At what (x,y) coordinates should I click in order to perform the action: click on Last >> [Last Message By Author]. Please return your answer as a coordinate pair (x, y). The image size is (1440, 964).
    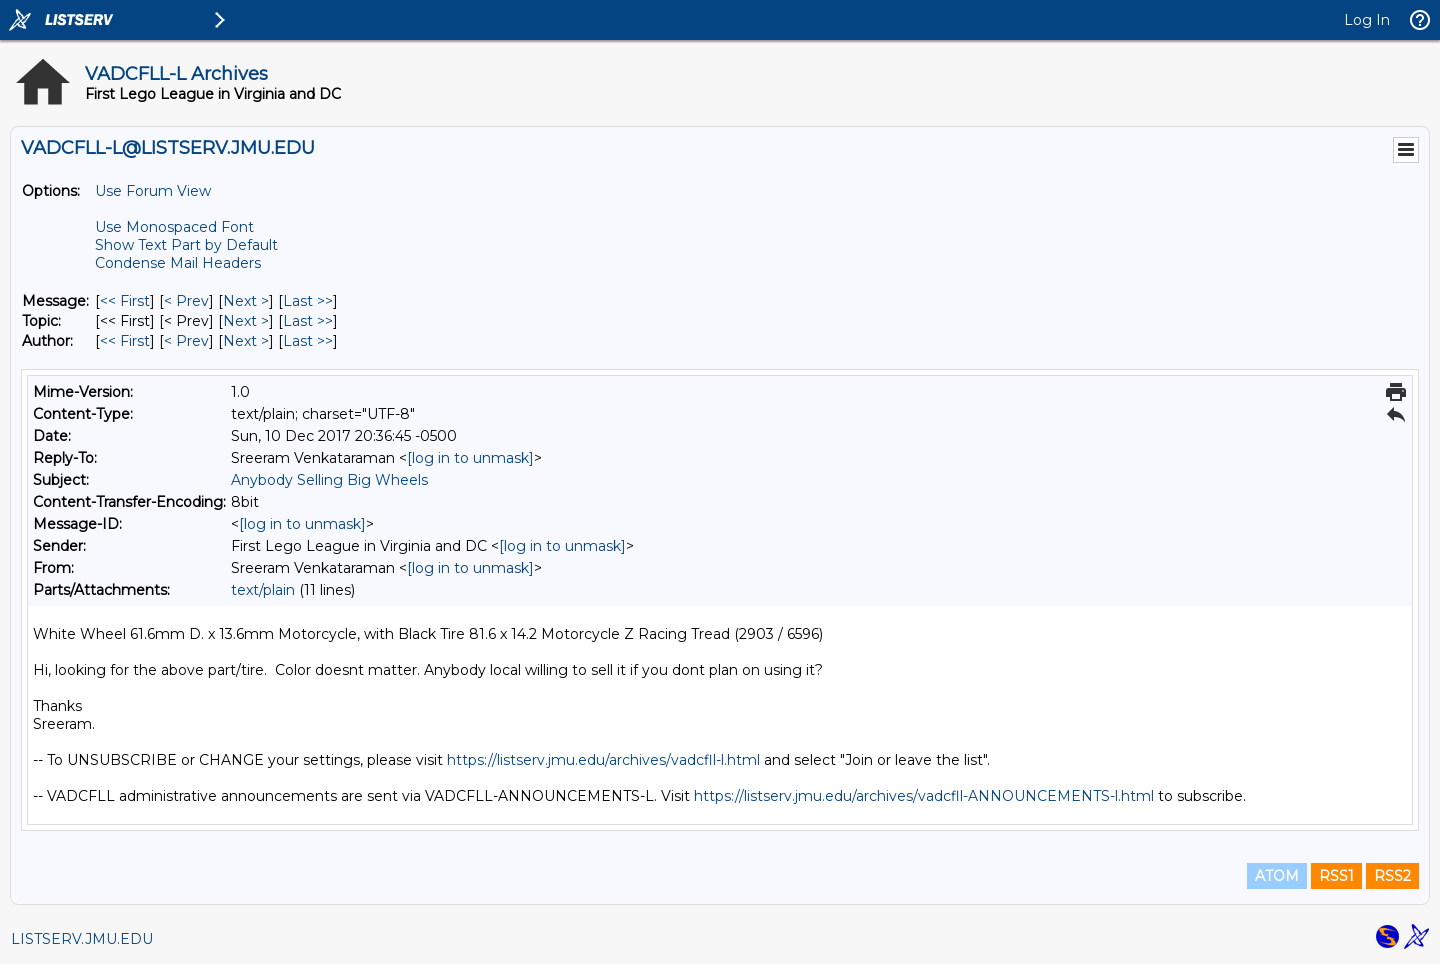
    Looking at the image, I should click on (308, 341).